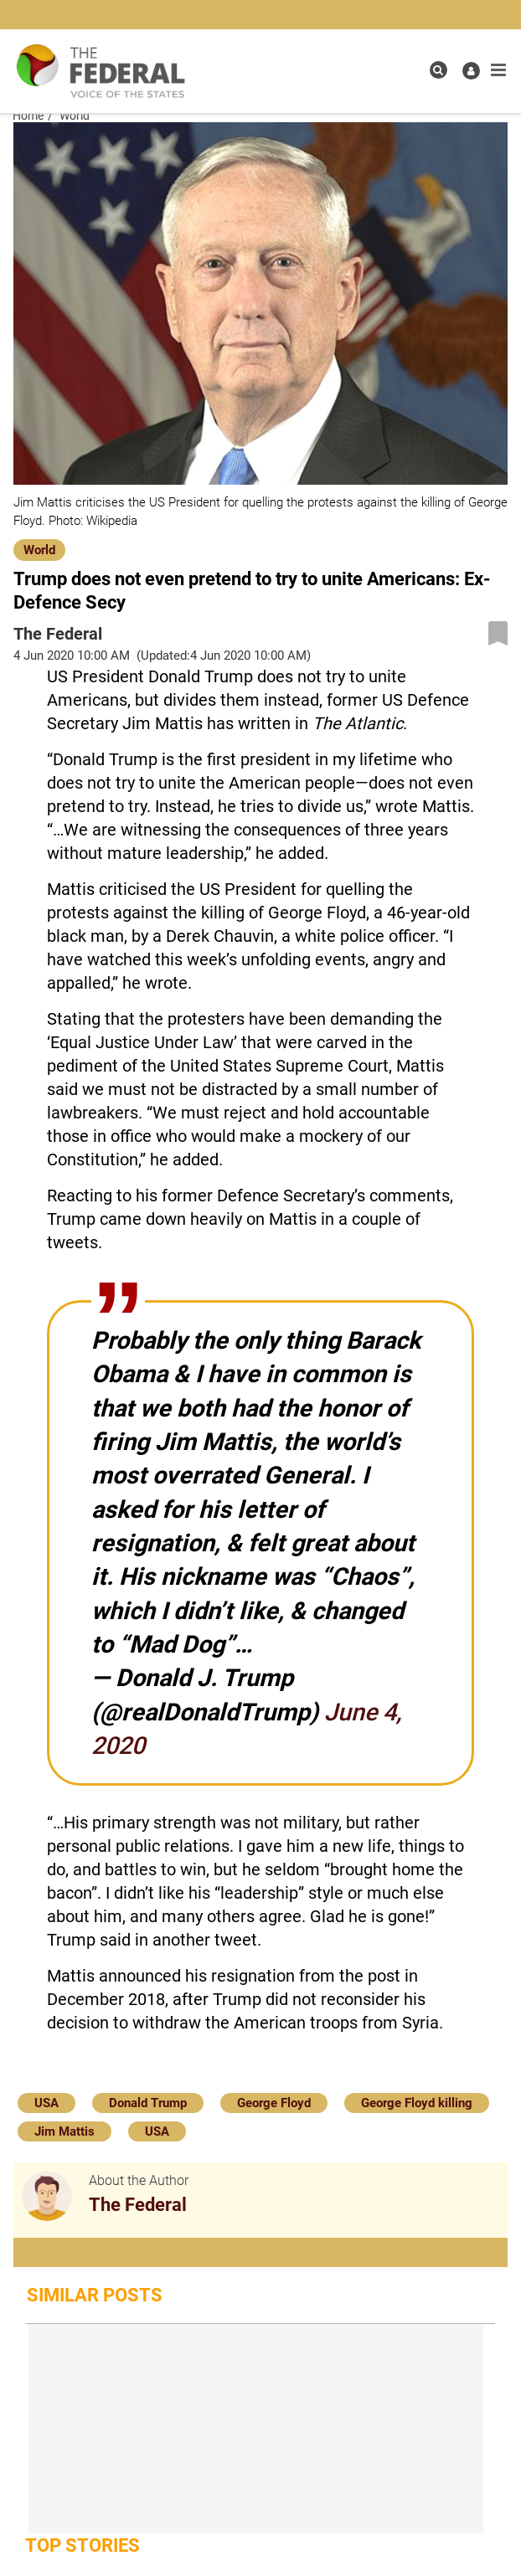  What do you see at coordinates (39, 550) in the screenshot?
I see `World` at bounding box center [39, 550].